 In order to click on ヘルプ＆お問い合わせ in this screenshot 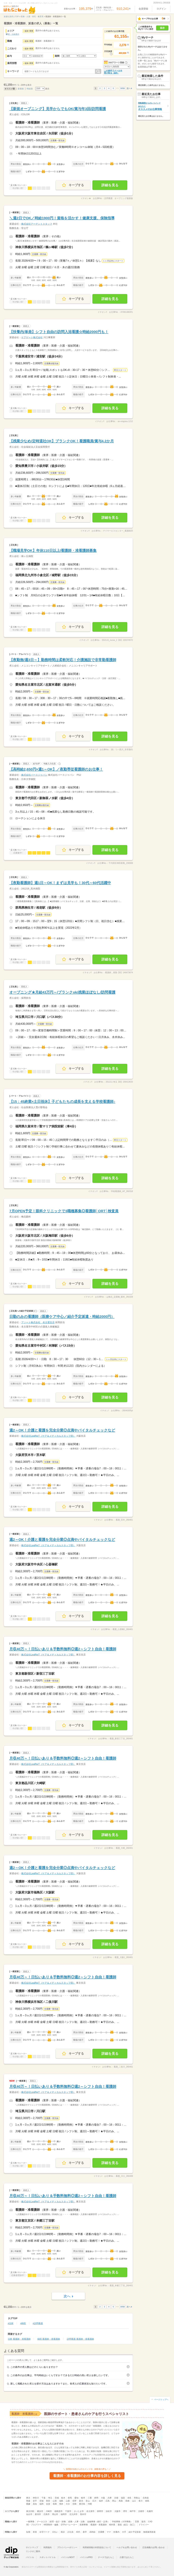, I will do `click(127, 2547)`.